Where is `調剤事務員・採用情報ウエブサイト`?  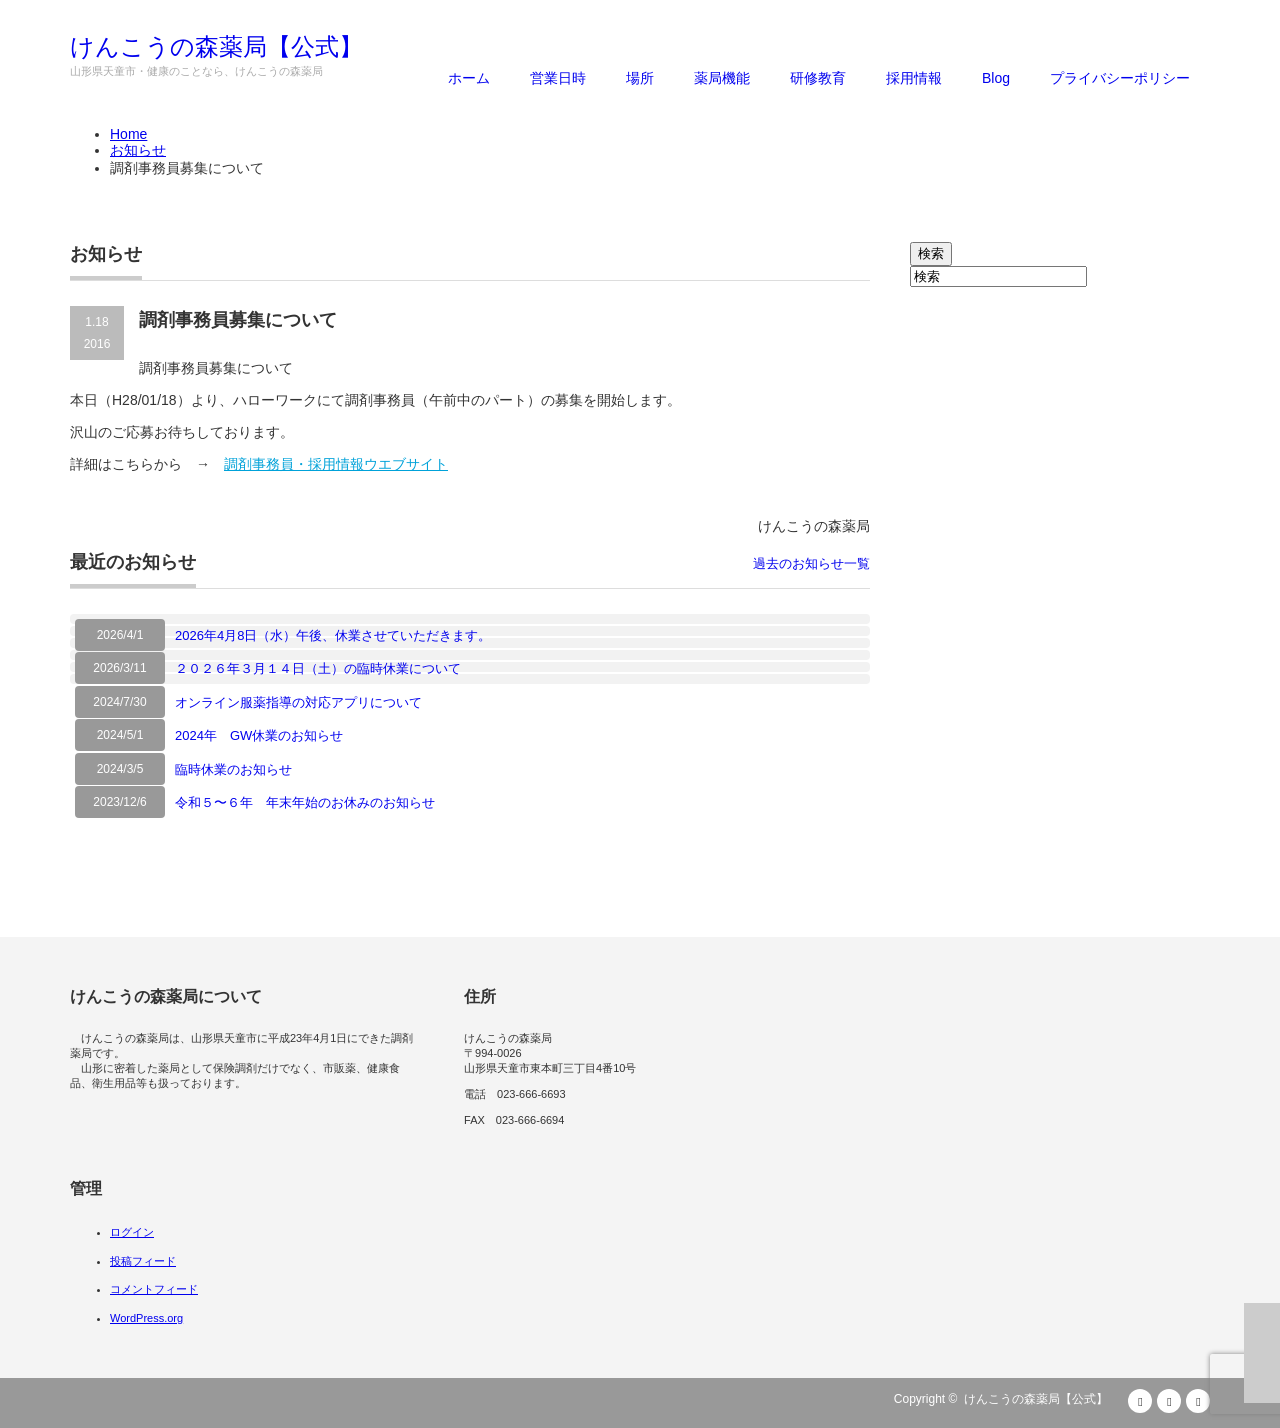
調剤事務員・採用情報ウエブサイト is located at coordinates (336, 464).